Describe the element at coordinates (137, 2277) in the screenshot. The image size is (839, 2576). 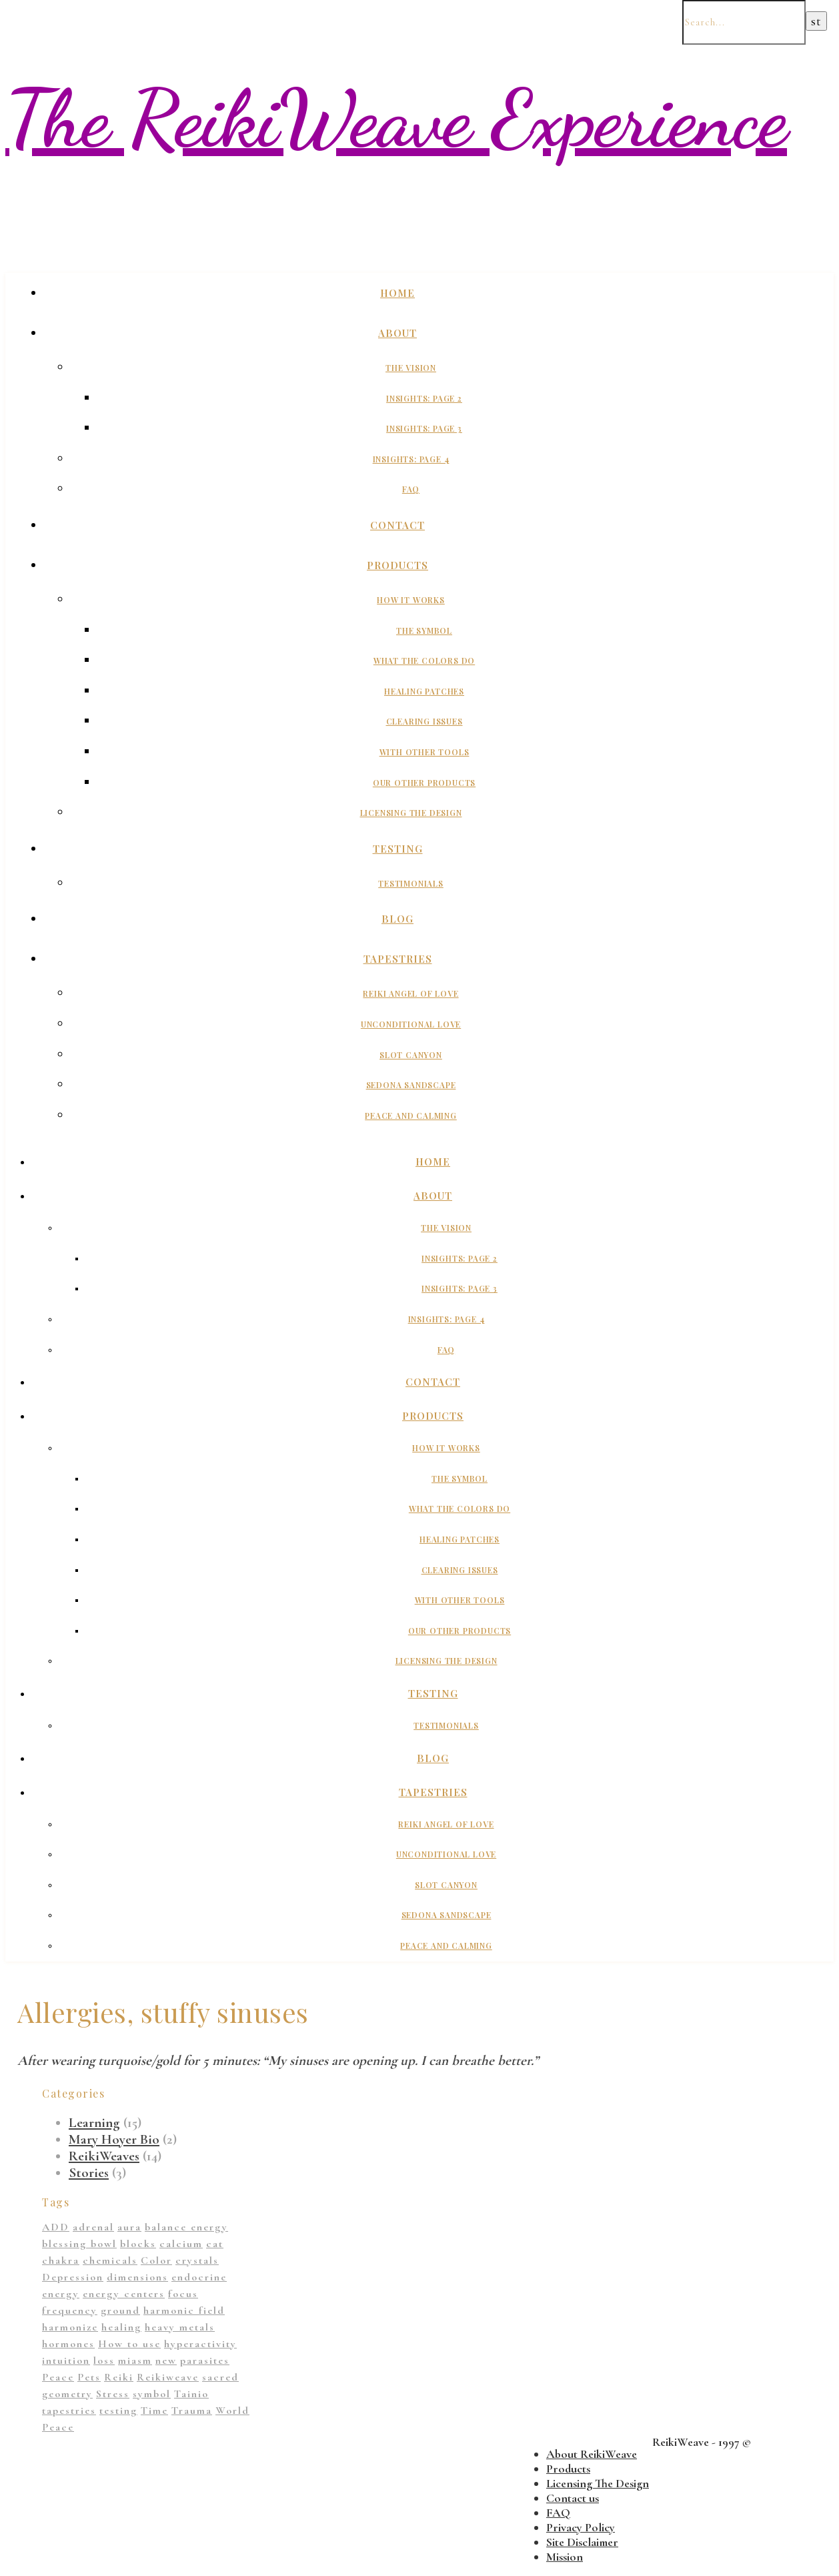
I see `dimensions [dimensions (4 items)]` at that location.